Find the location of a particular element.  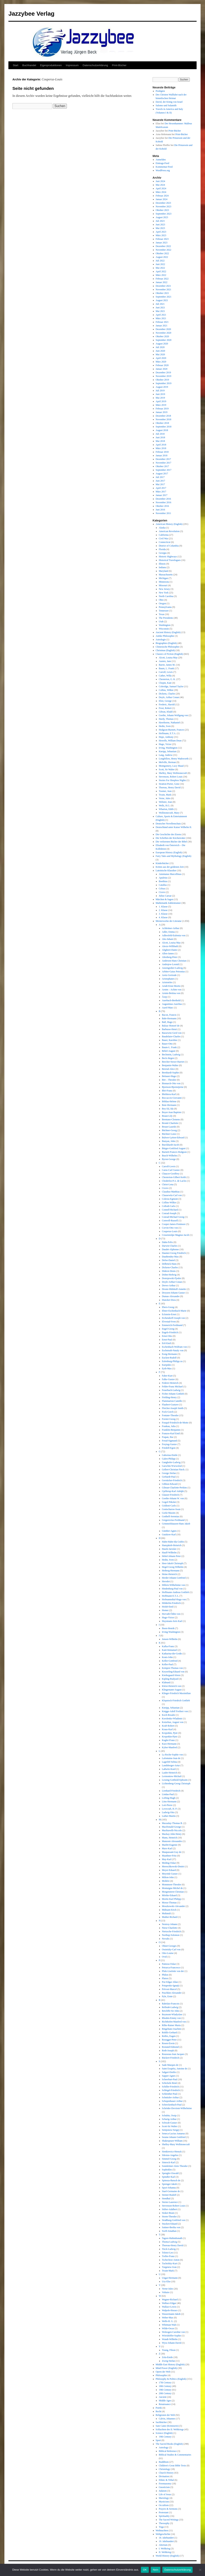

Kipling-Rudyard is located at coordinates (170, 1678).